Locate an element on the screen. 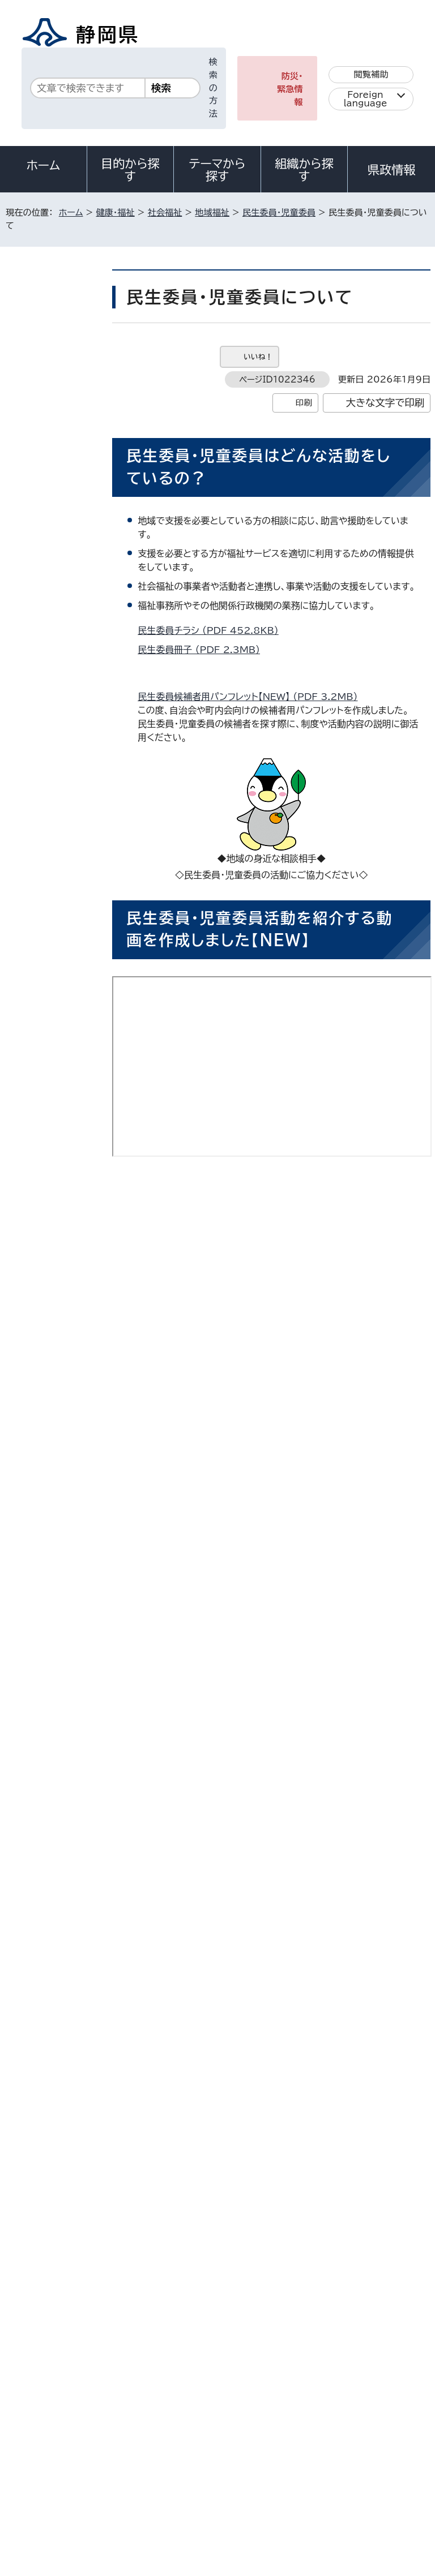 Image resolution: width=435 pixels, height=2576 pixels. 5月12日（火曜）は民生委員・児童委員の日です is located at coordinates (54, 433).